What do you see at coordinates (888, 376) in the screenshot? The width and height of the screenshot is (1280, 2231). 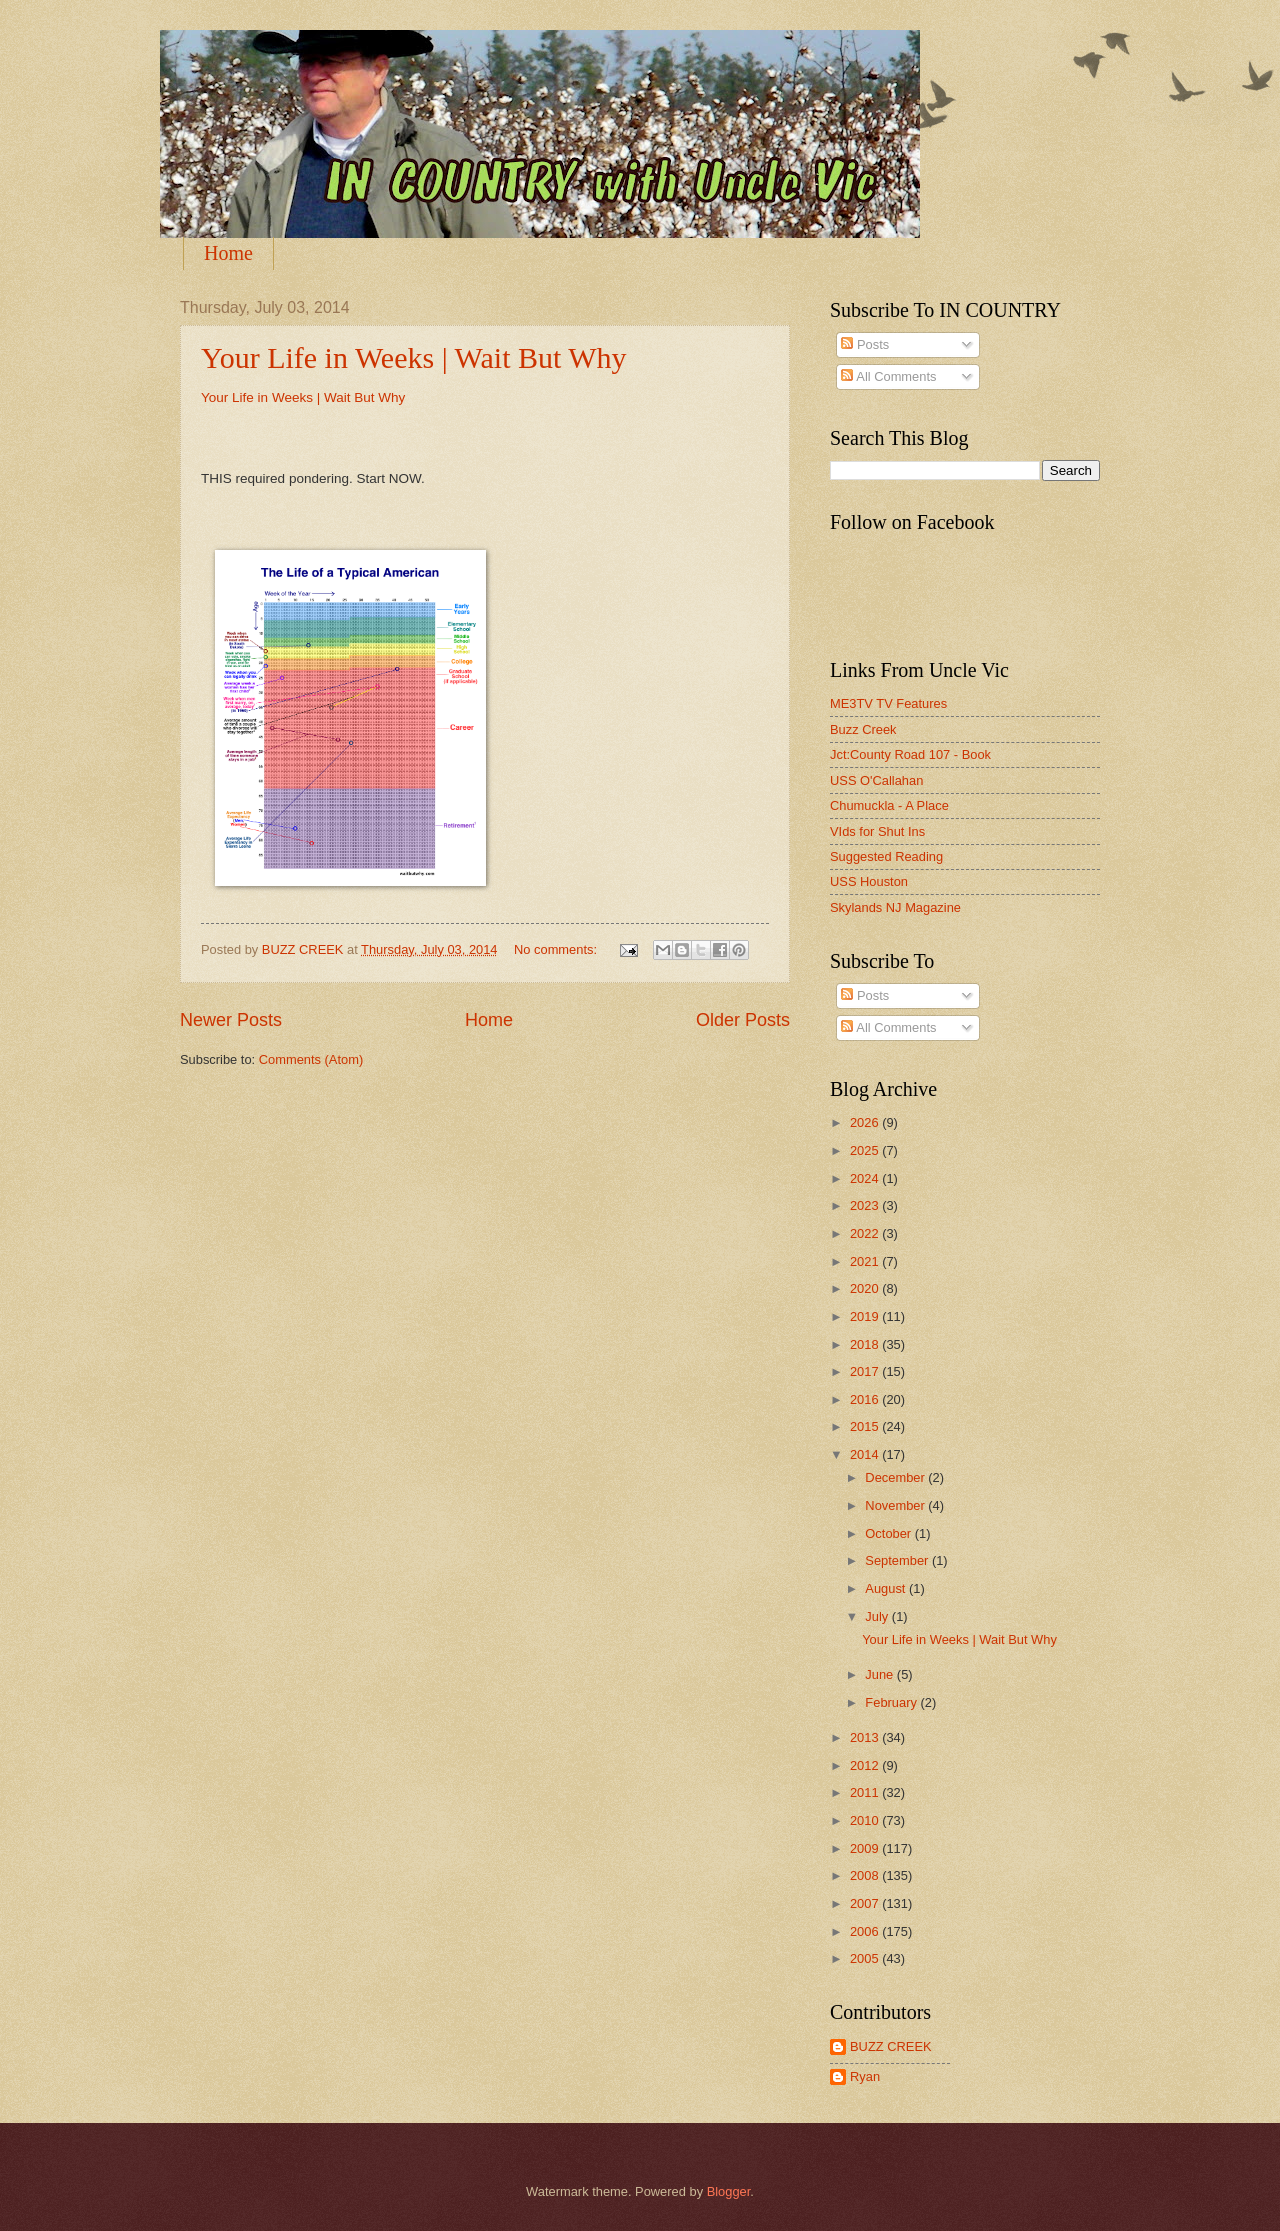 I see `All Comments` at bounding box center [888, 376].